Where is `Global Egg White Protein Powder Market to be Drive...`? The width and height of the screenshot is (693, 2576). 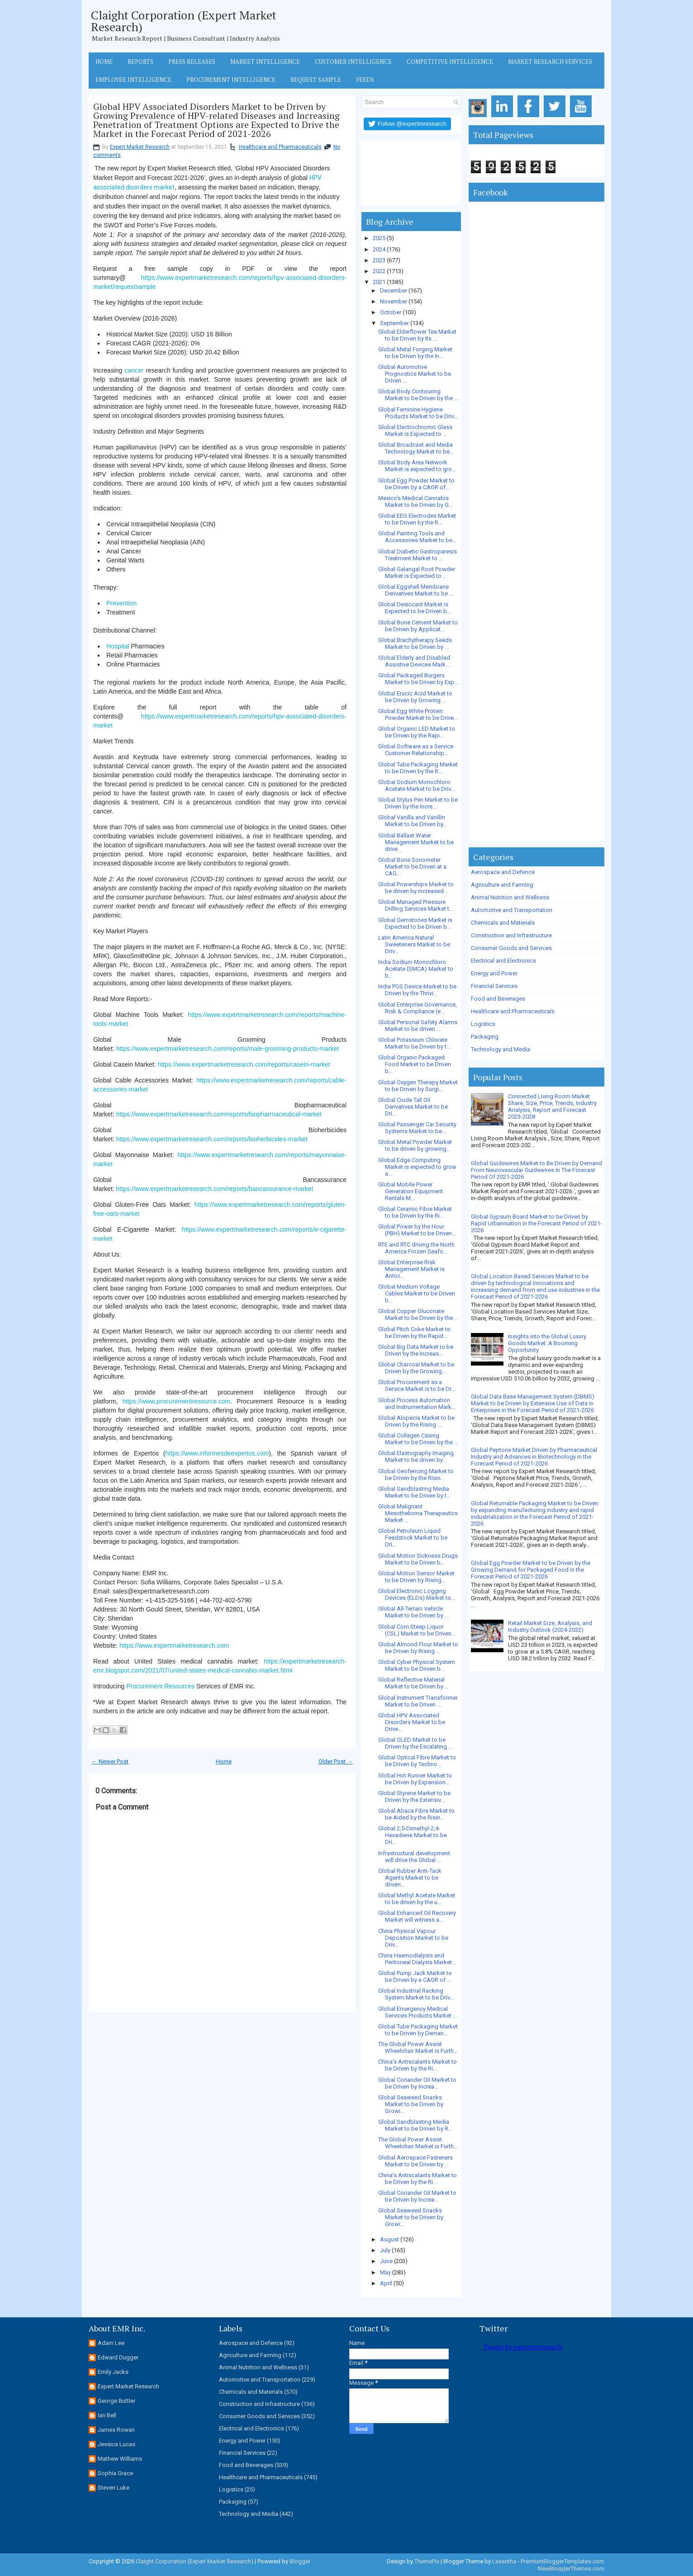 Global Egg White Protein Powder Market to be Drive... is located at coordinates (418, 714).